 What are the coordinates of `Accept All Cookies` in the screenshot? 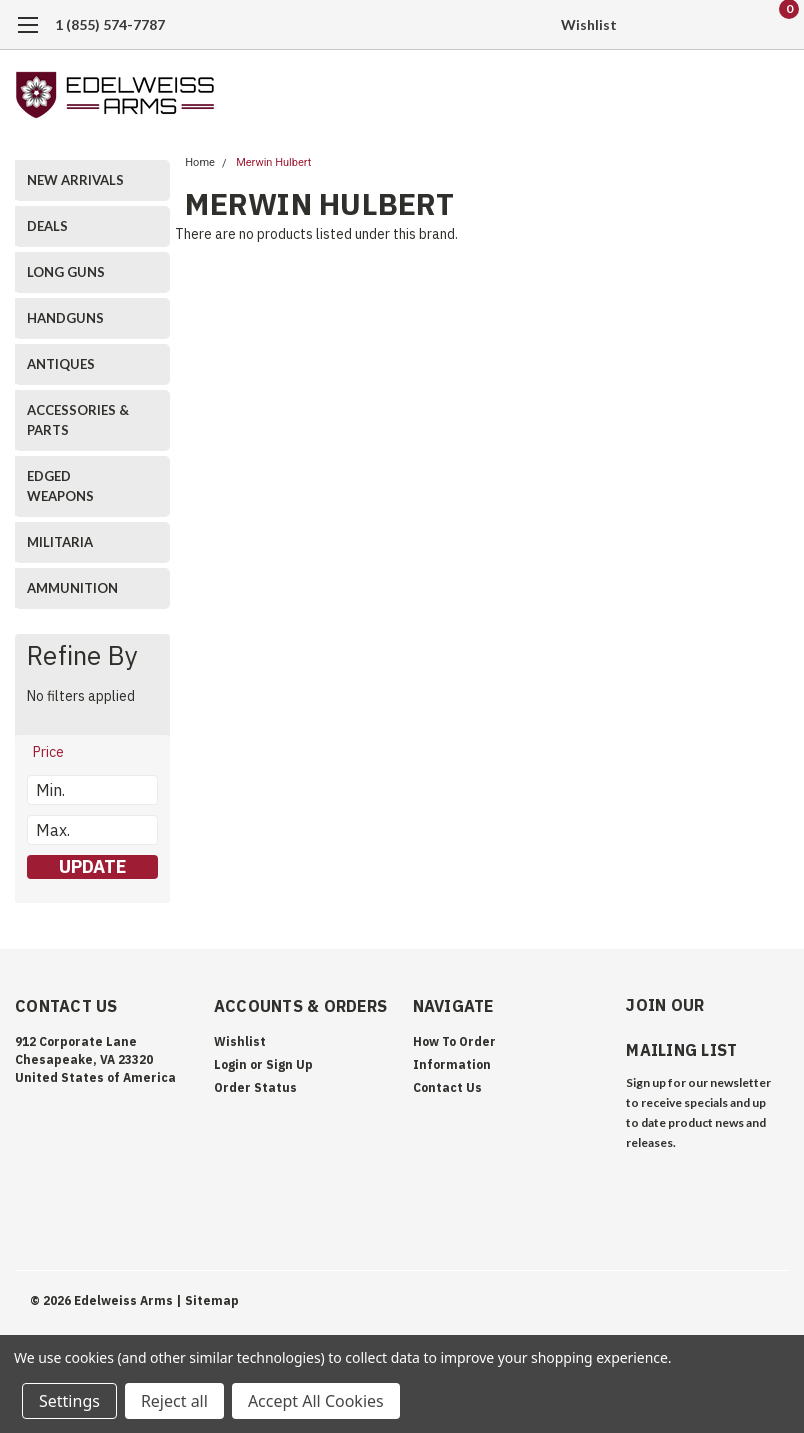 It's located at (316, 1401).